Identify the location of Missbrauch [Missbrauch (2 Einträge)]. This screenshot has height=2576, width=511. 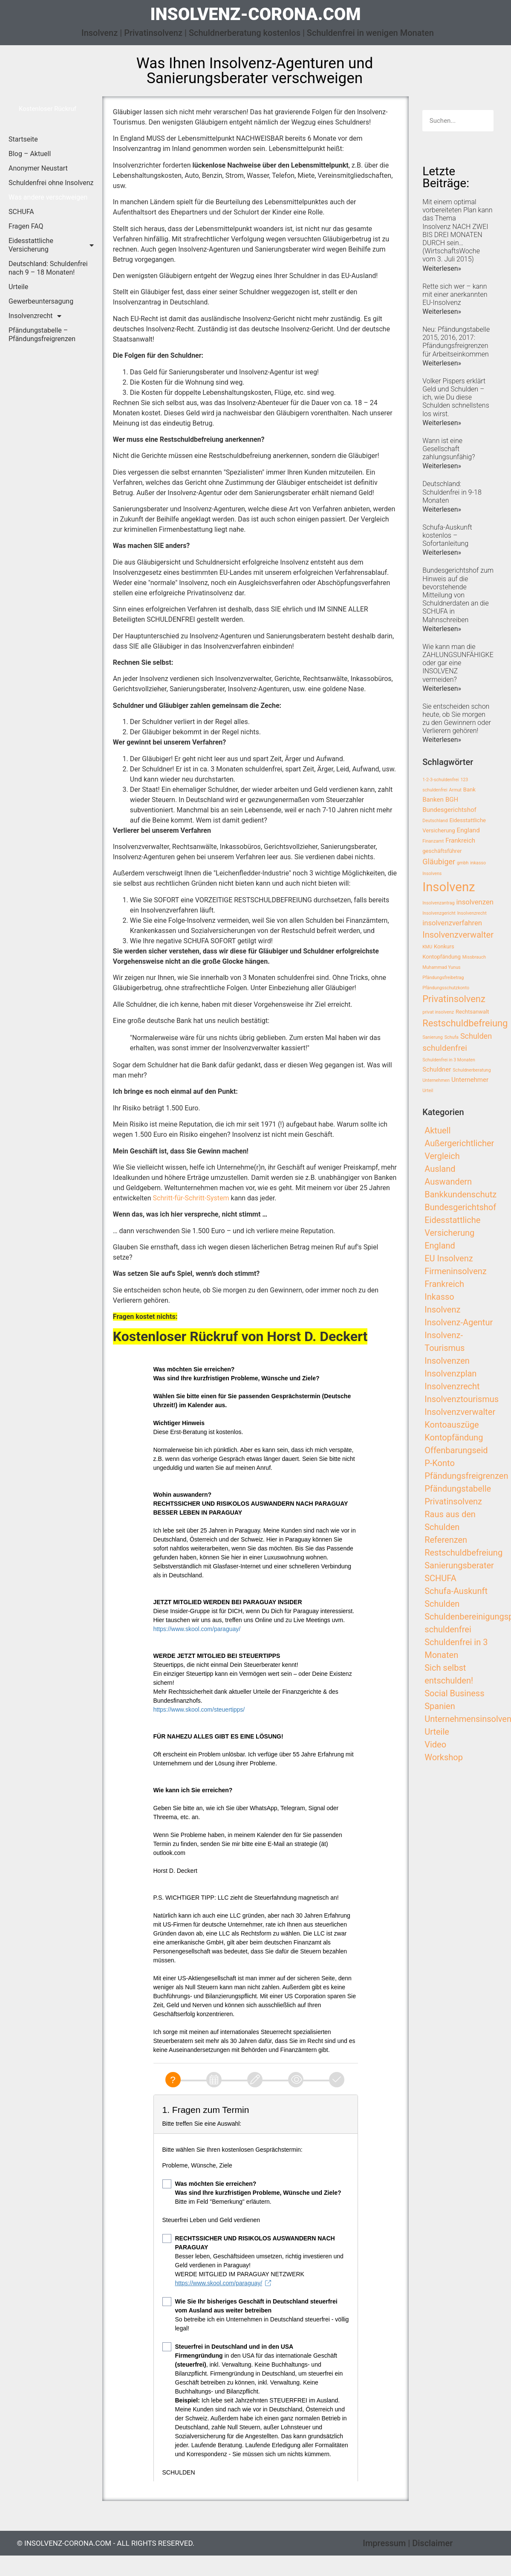
(474, 957).